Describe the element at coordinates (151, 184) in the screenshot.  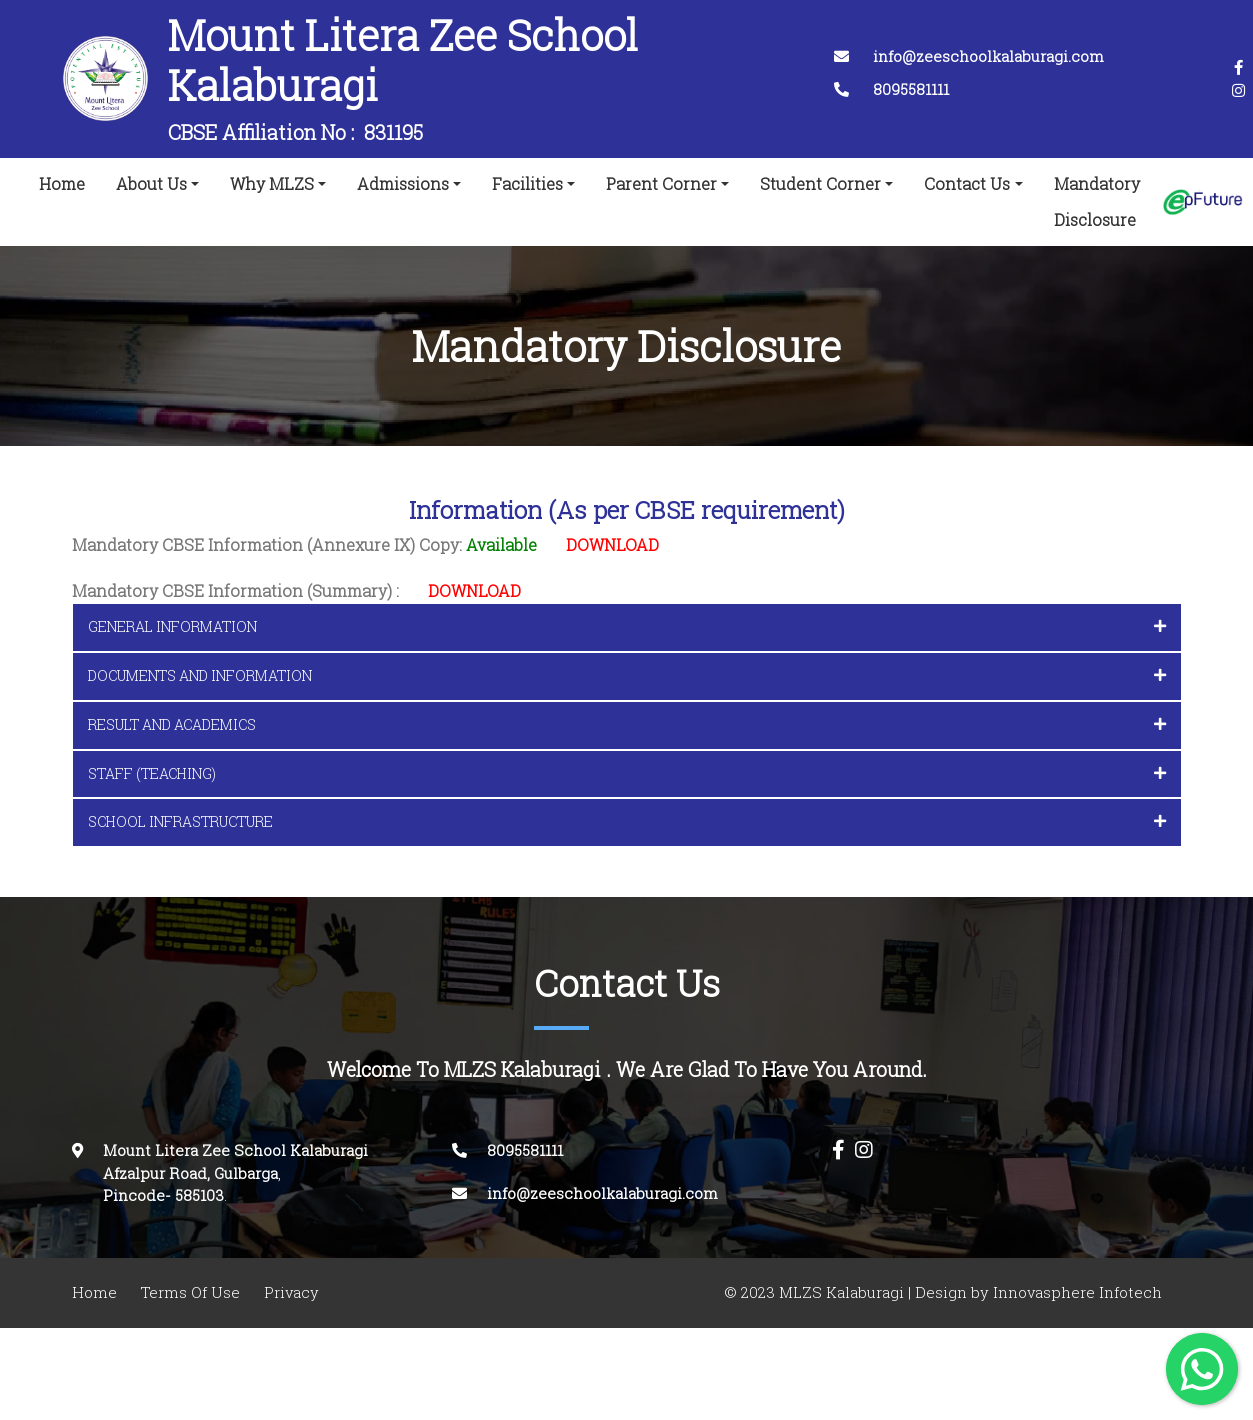
I see `About Us [button]` at that location.